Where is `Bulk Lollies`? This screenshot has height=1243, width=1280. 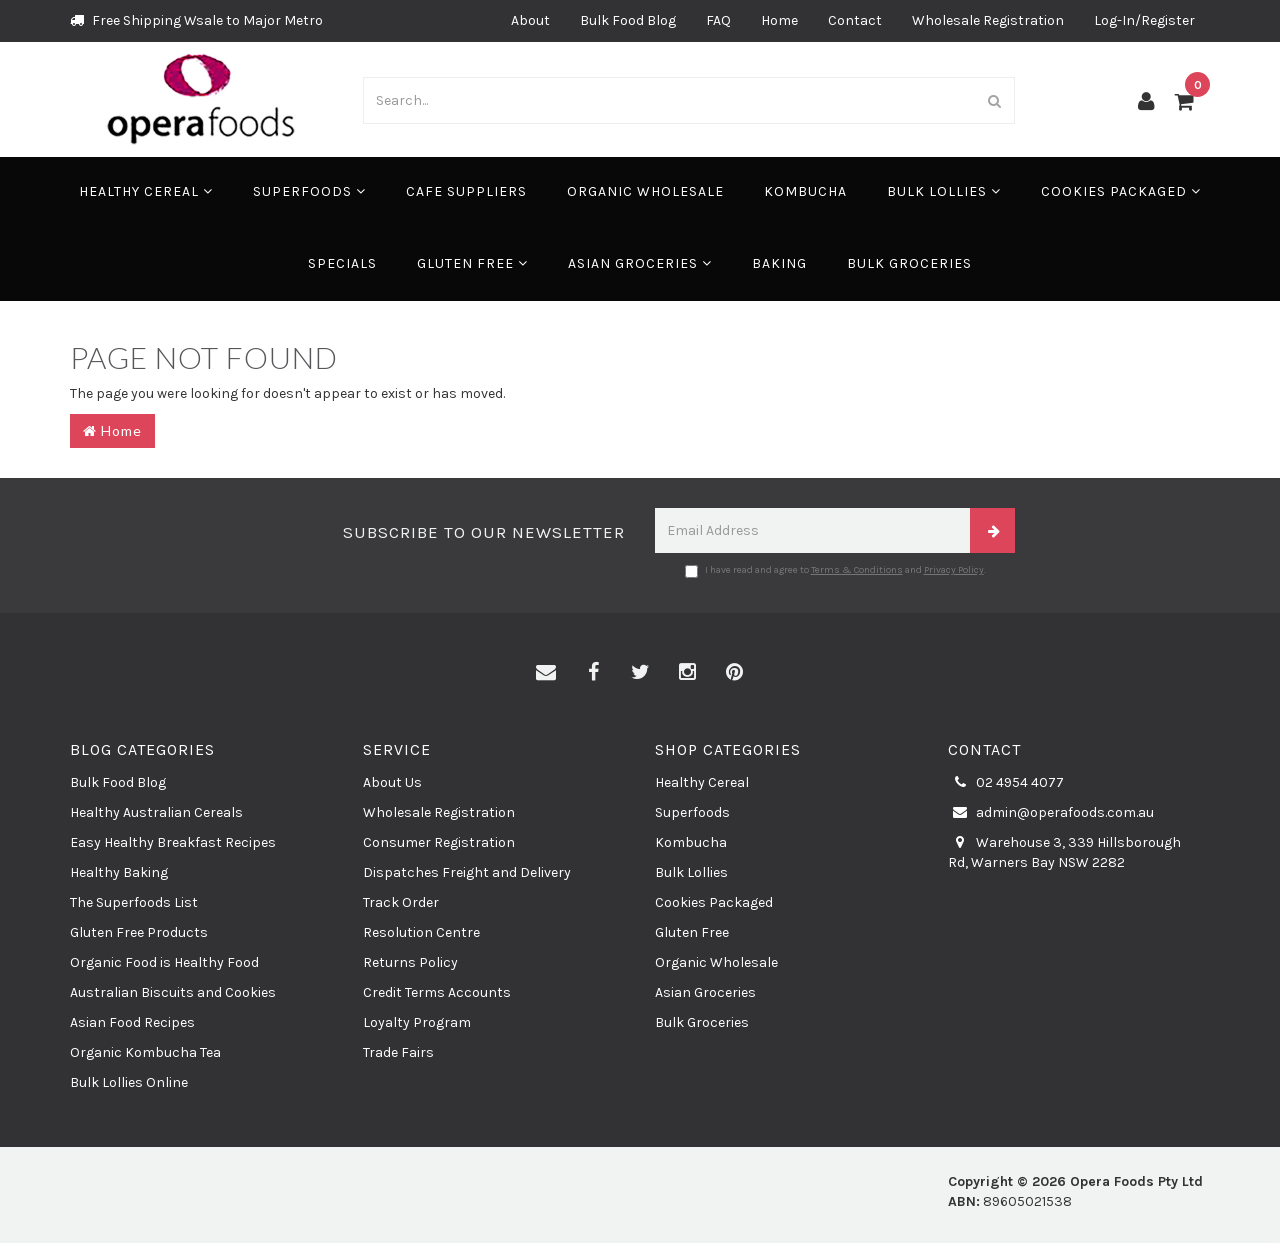
Bulk Lollies is located at coordinates (944, 191).